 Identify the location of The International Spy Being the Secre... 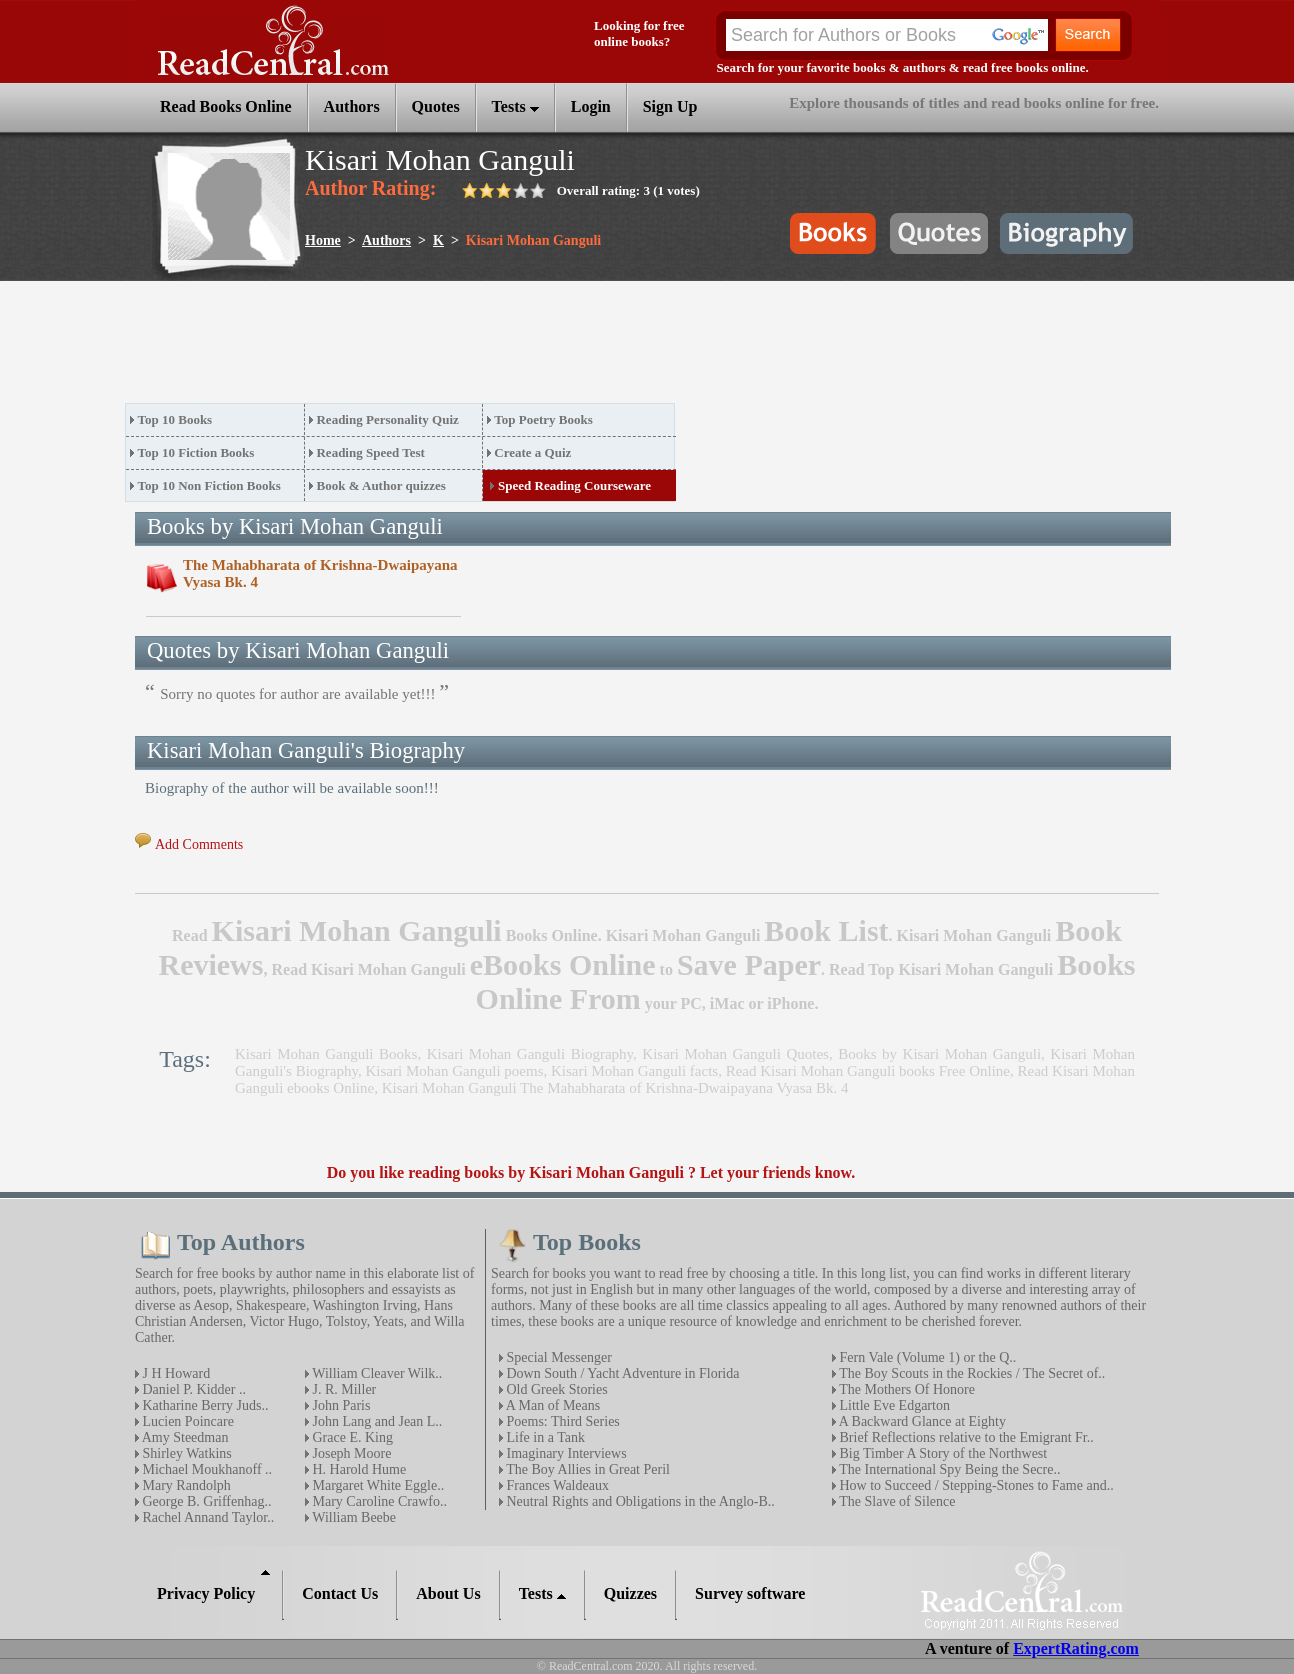
(948, 1469).